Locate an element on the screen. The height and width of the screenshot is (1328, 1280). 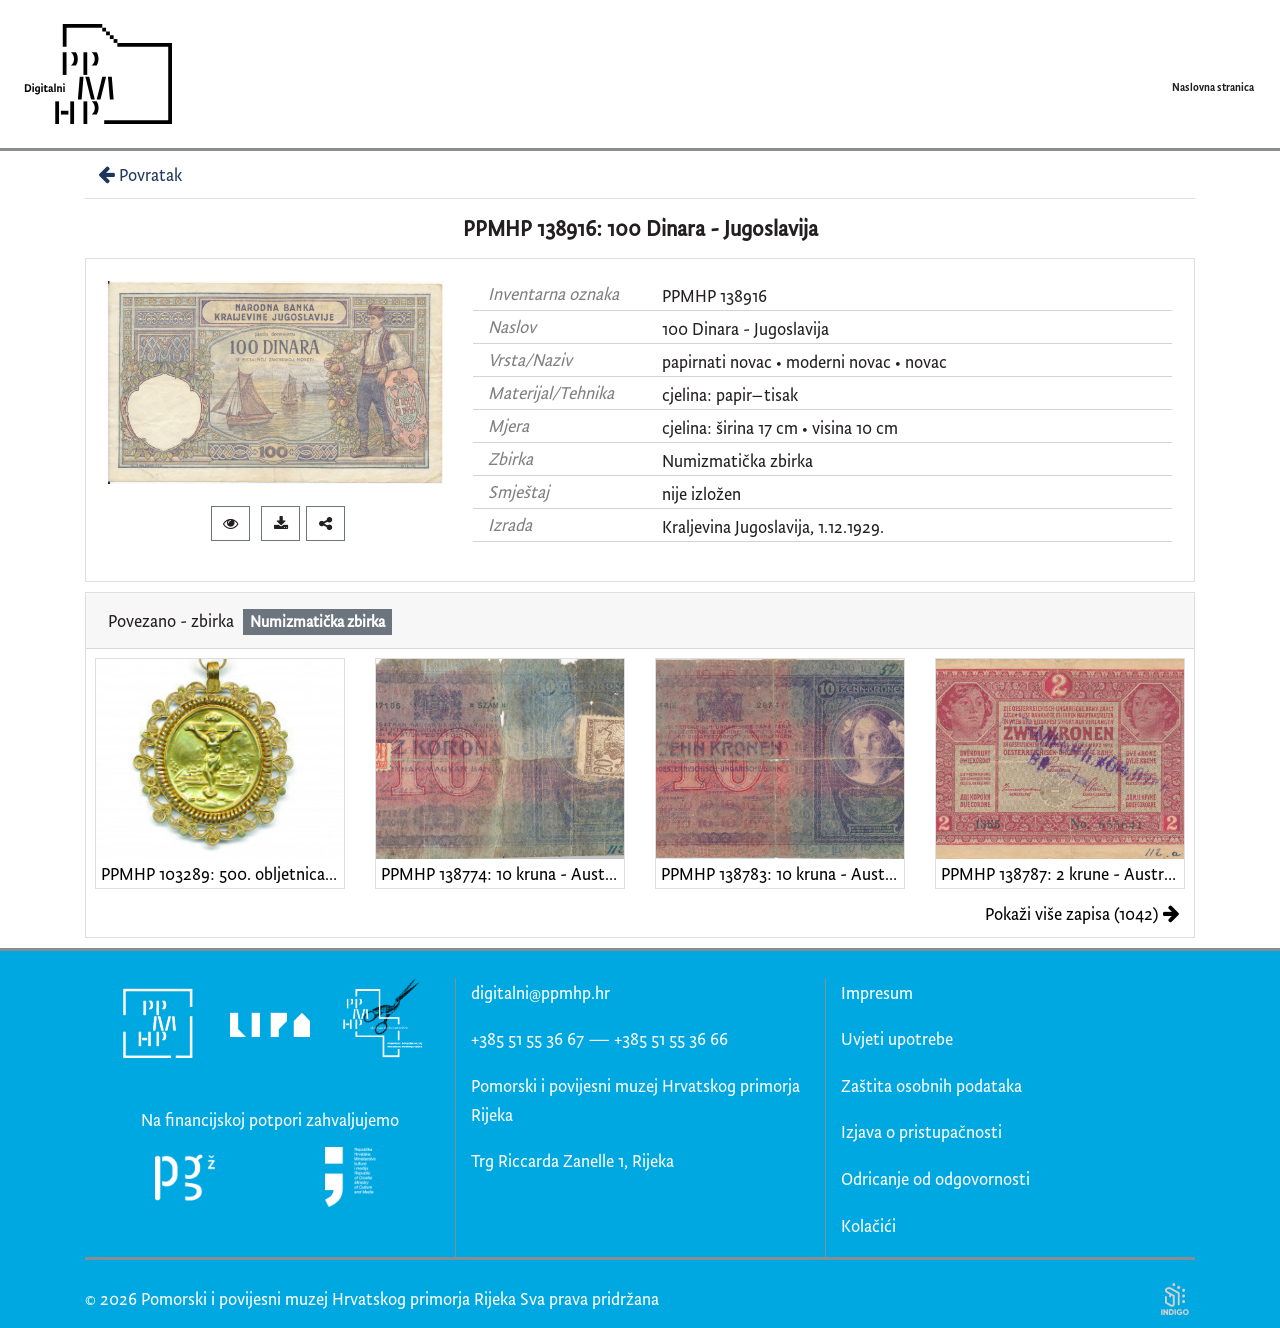
novac is located at coordinates (926, 361).